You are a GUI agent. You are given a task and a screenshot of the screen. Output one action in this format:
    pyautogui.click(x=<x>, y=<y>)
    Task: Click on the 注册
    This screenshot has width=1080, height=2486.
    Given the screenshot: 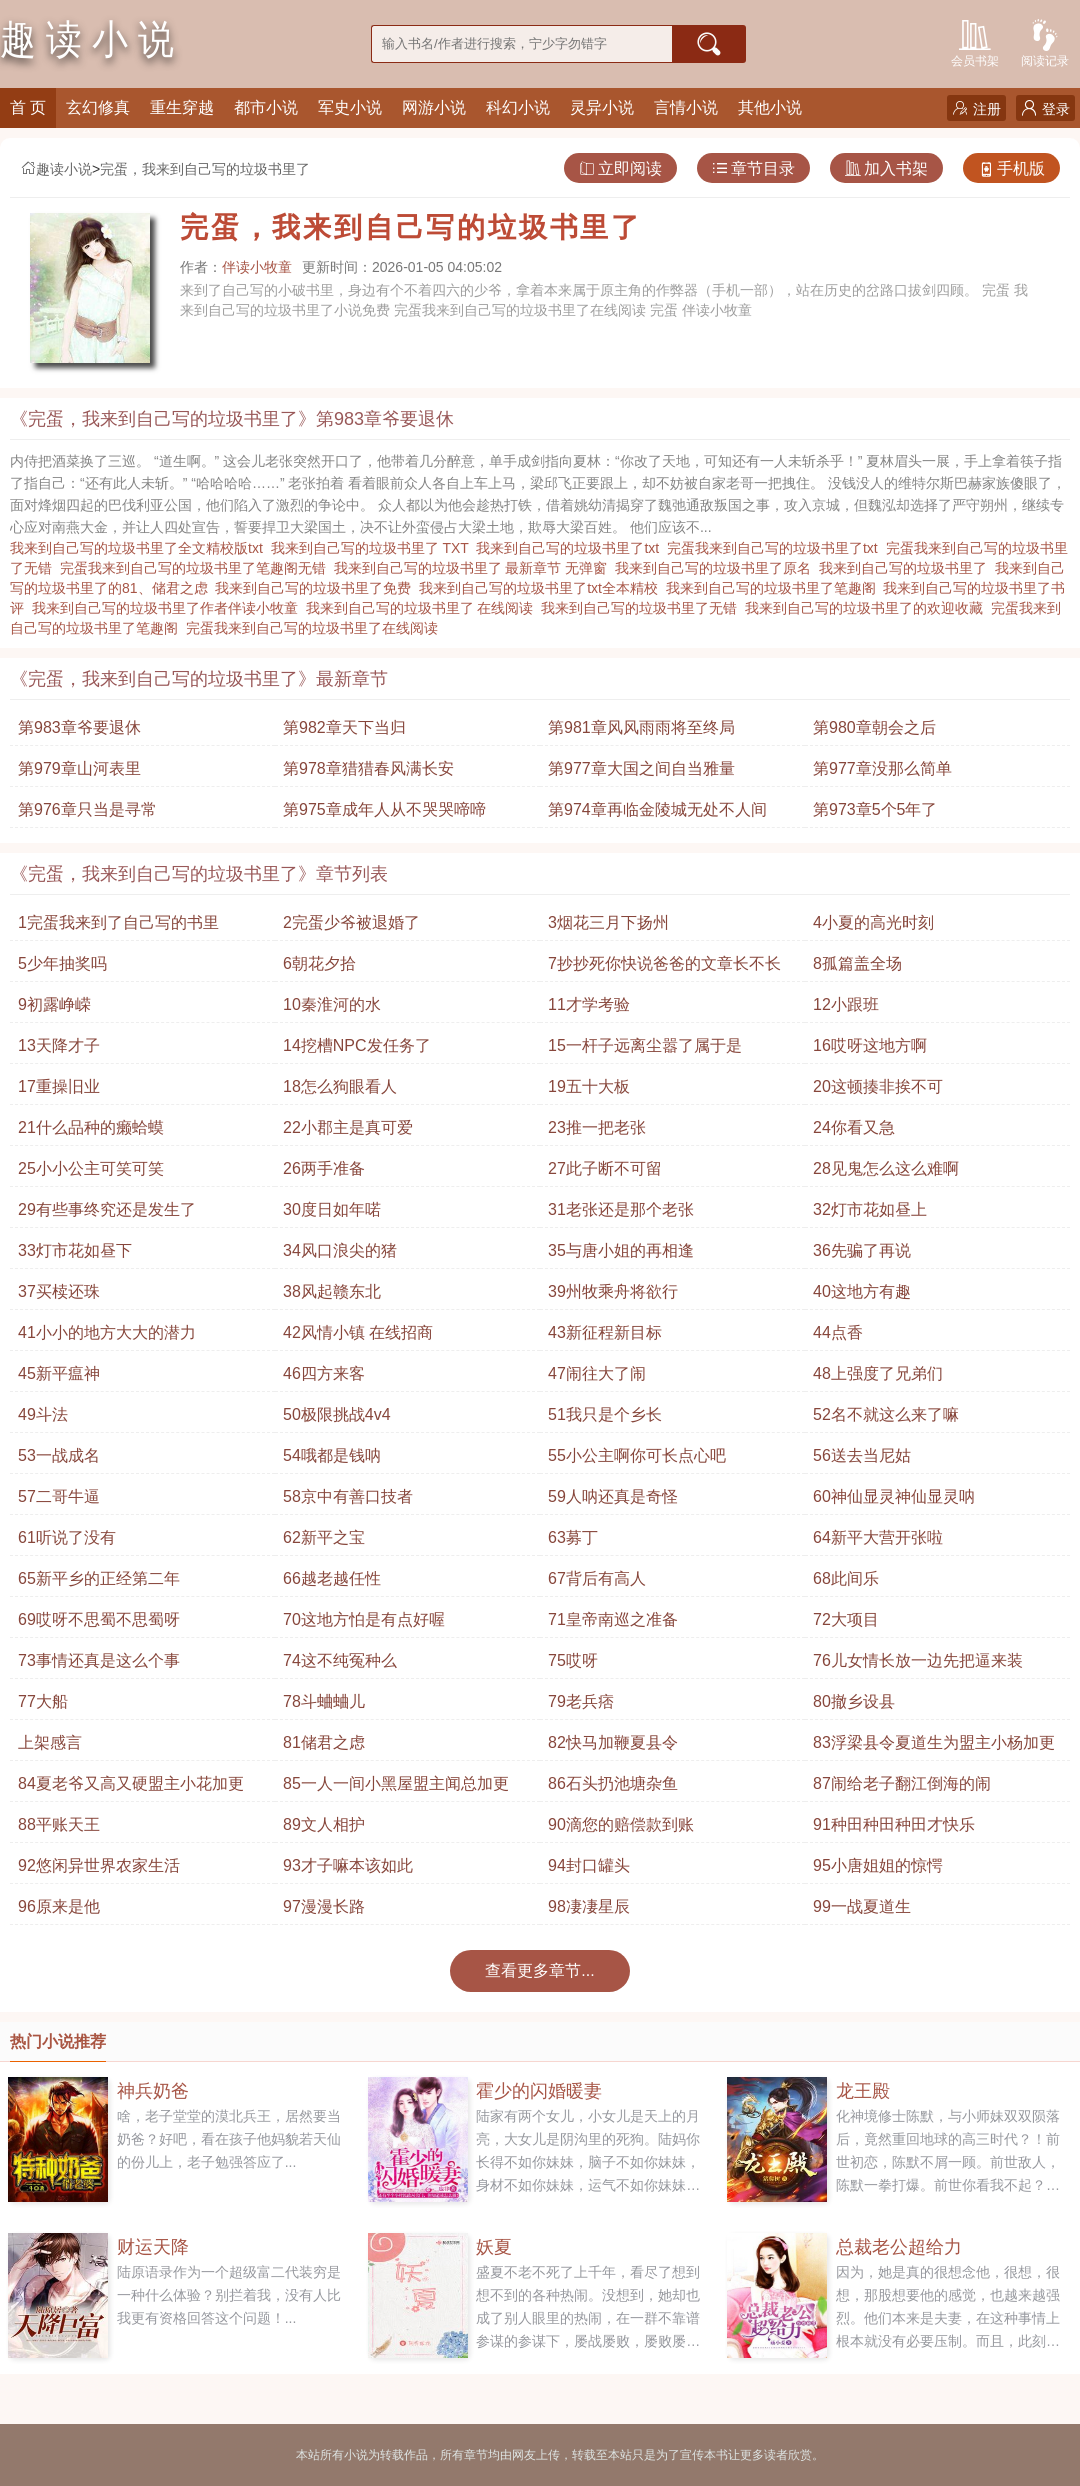 What is the action you would take?
    pyautogui.click(x=976, y=108)
    